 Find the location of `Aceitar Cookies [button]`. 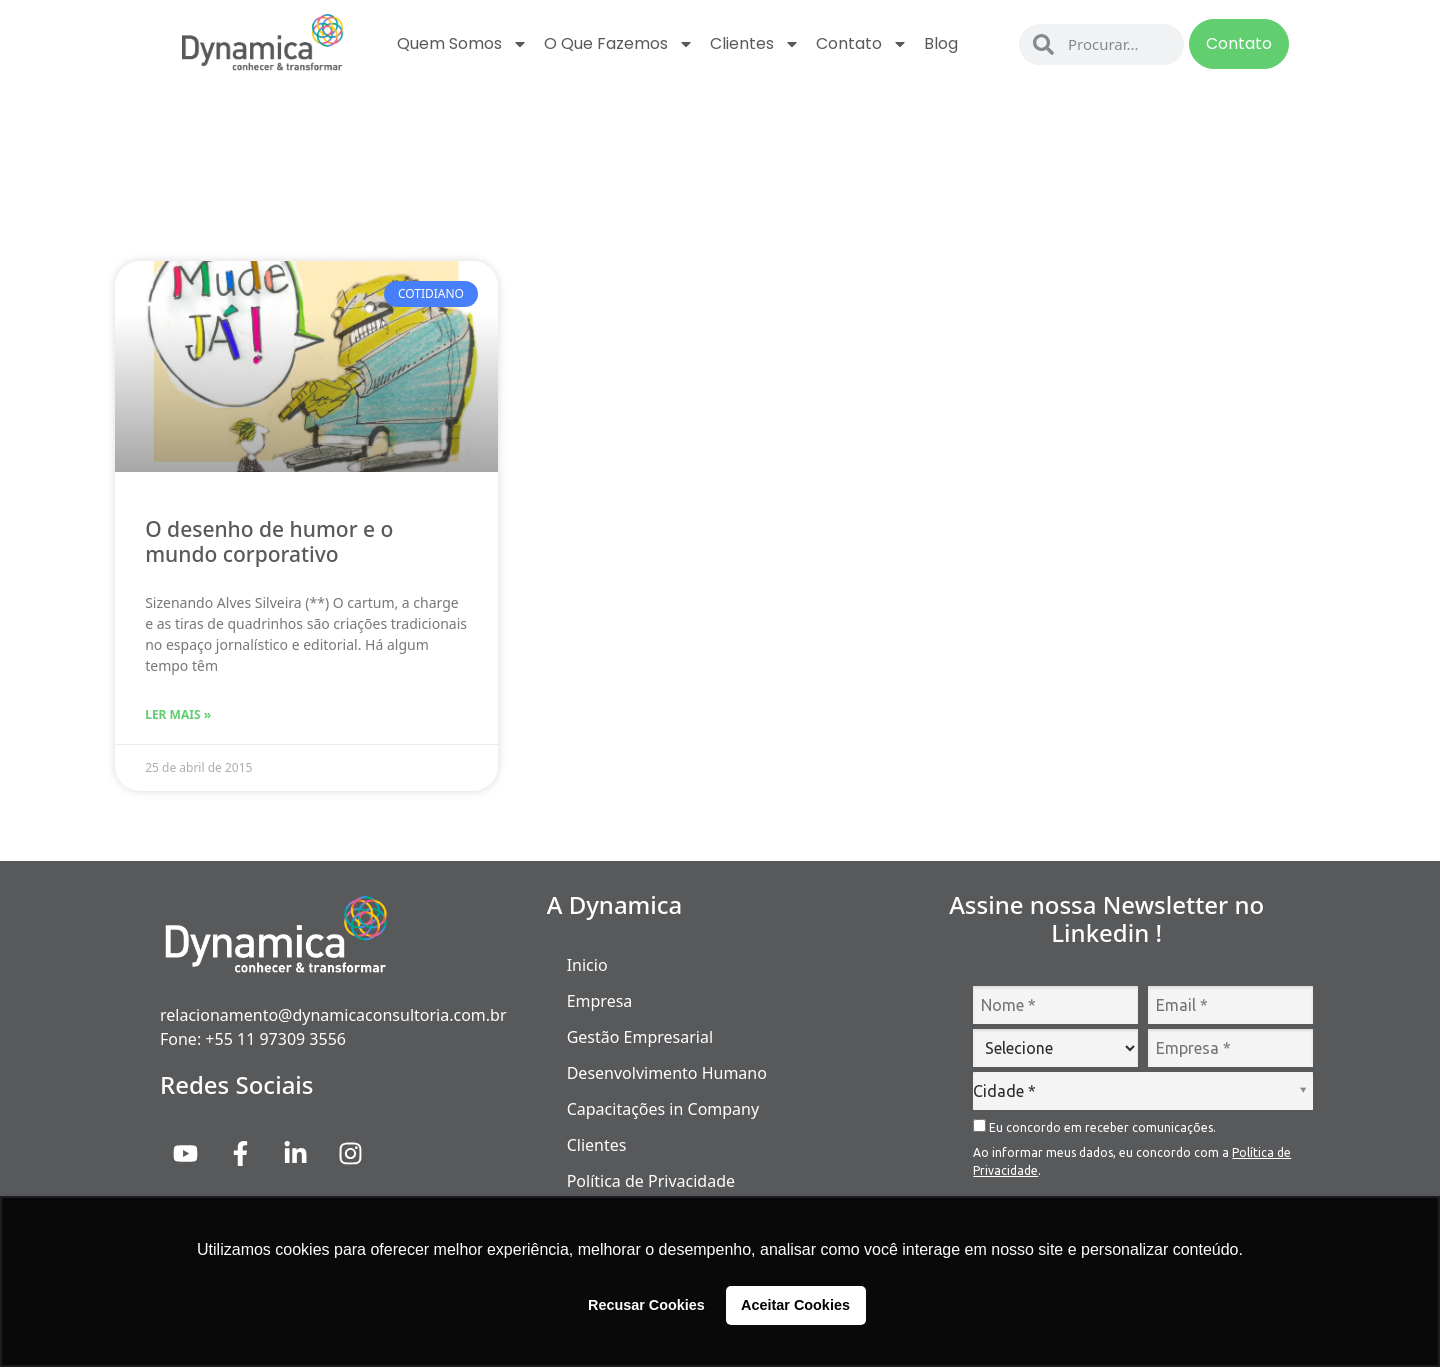

Aceitar Cookies [button] is located at coordinates (795, 1305).